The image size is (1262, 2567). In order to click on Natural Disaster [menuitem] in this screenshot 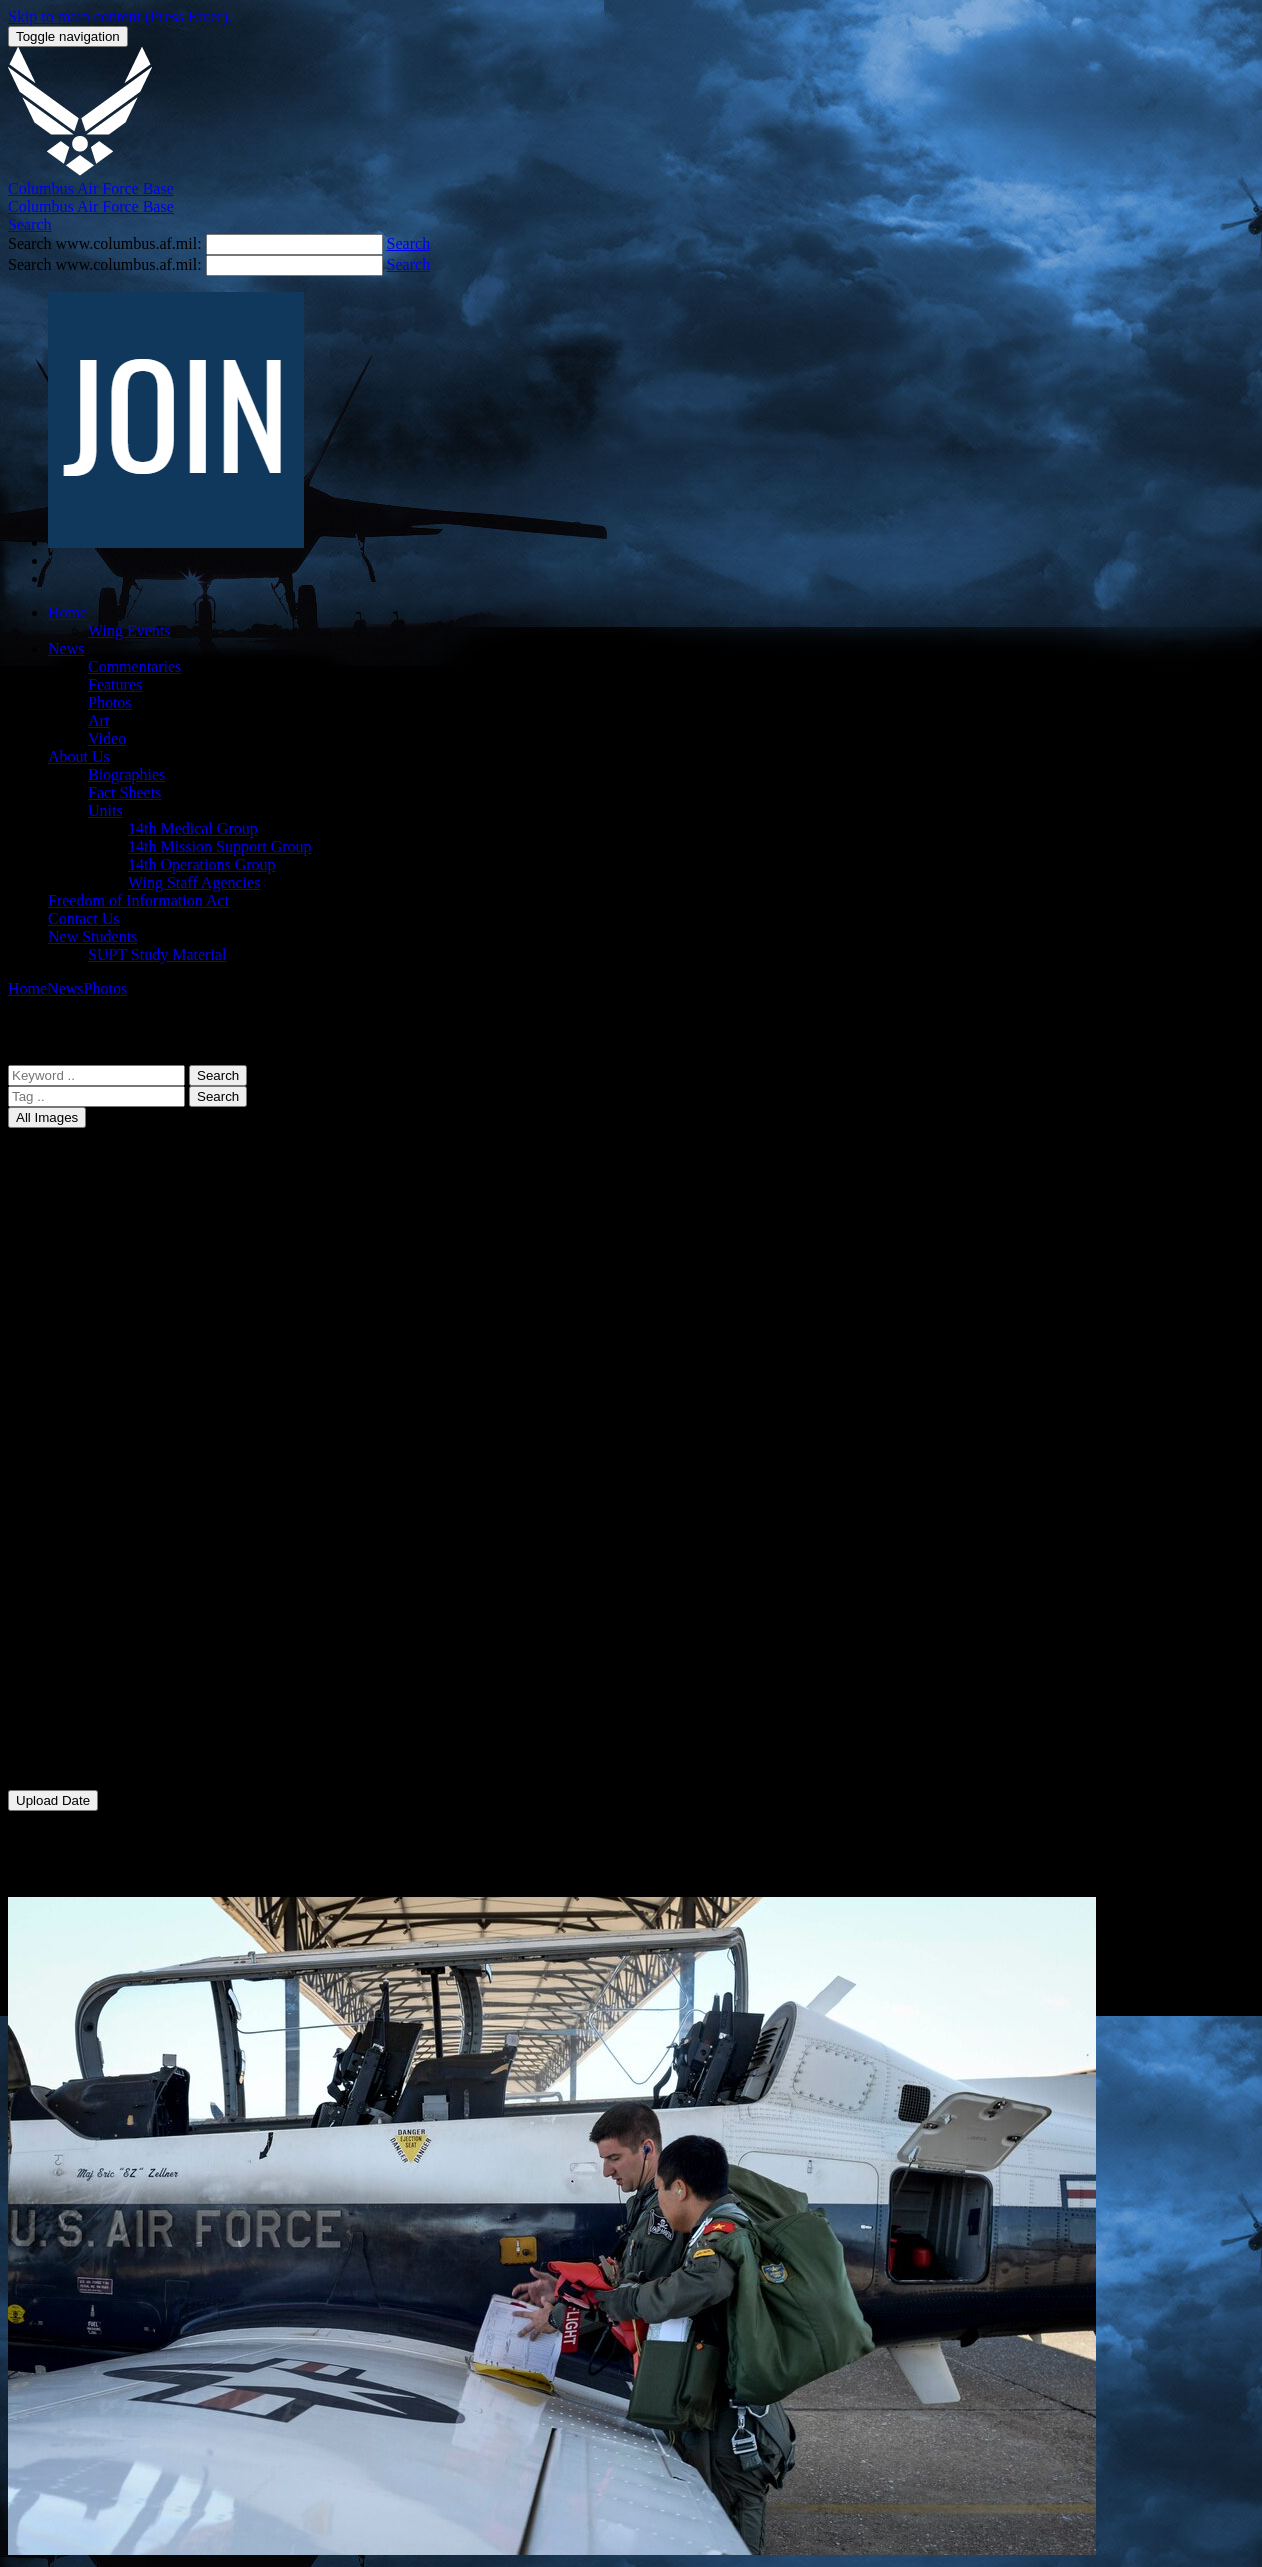, I will do `click(100, 1710)`.